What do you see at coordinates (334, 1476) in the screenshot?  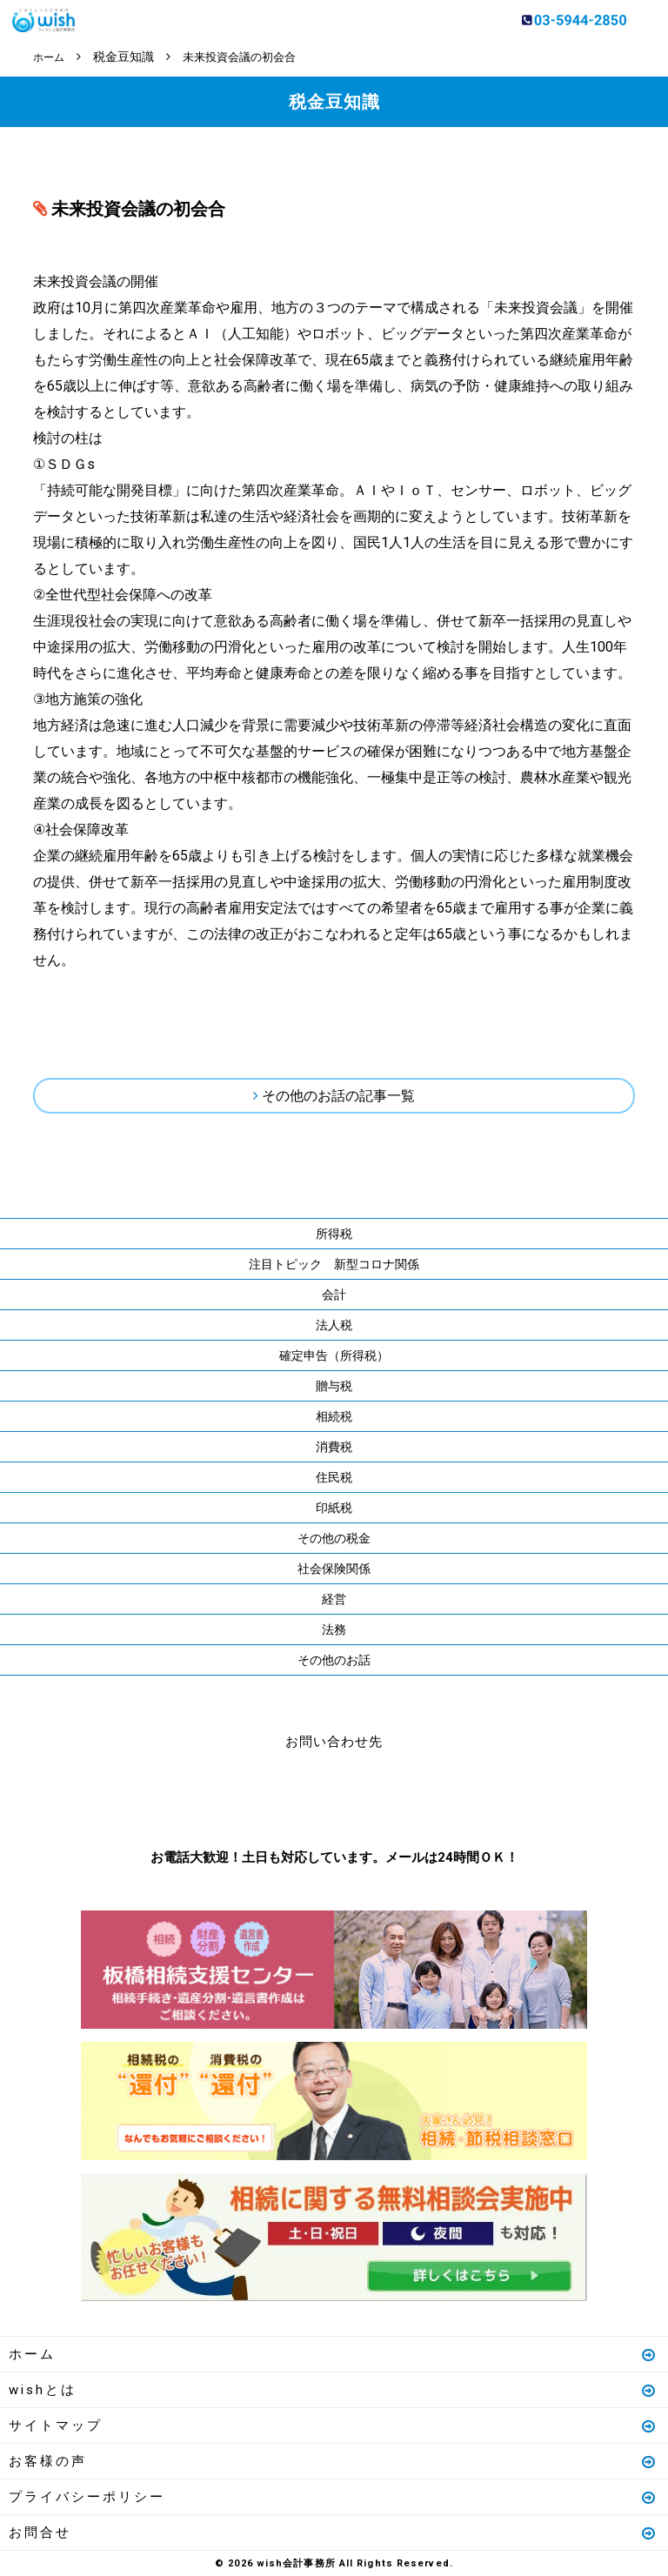 I see `住民税` at bounding box center [334, 1476].